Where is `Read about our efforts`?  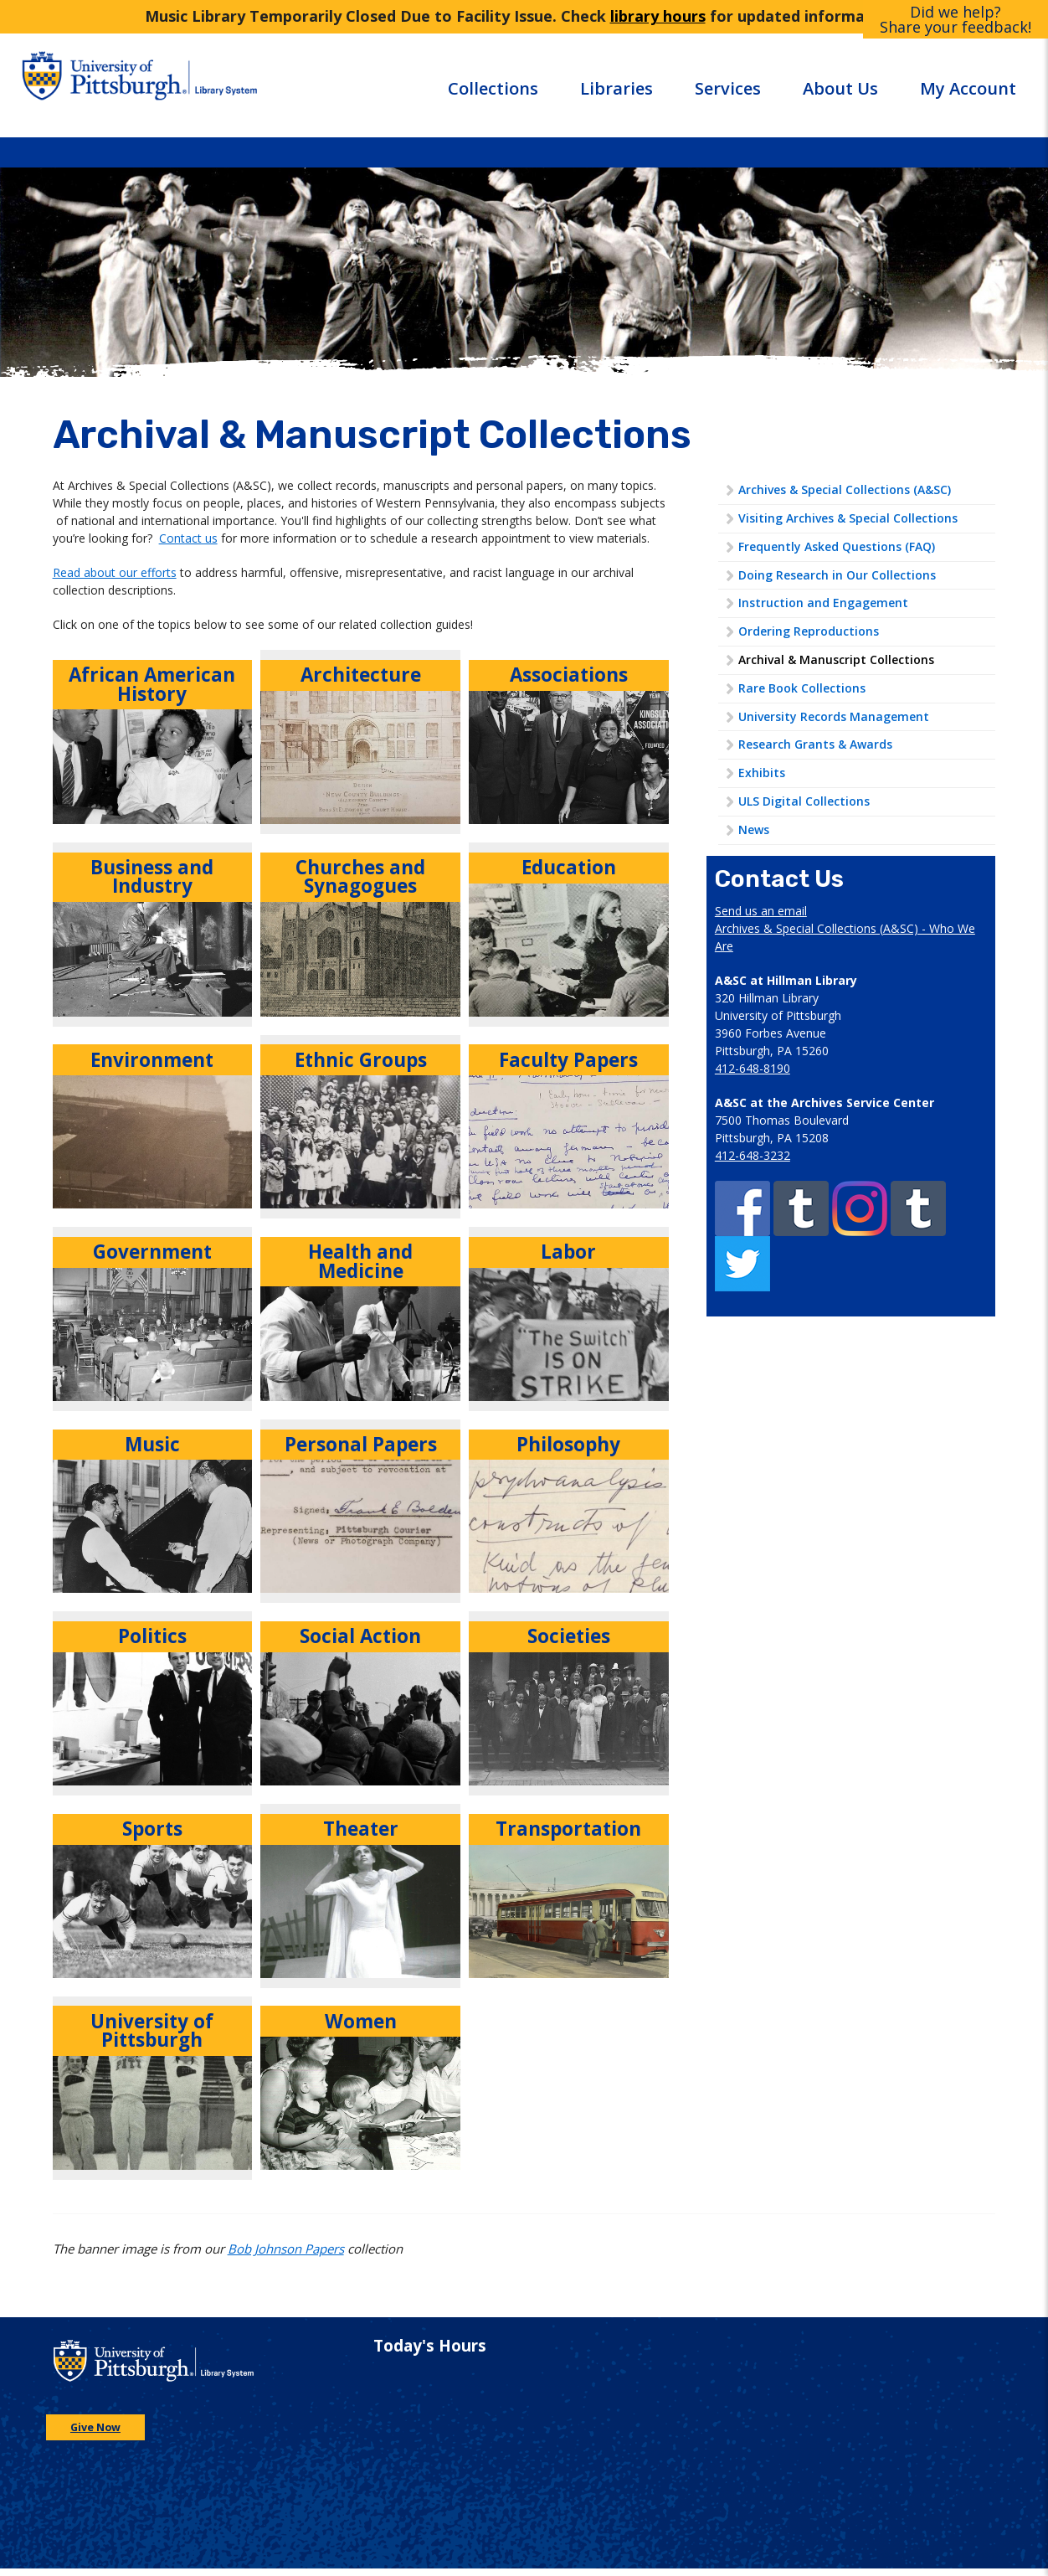
Read about our efforts is located at coordinates (115, 572).